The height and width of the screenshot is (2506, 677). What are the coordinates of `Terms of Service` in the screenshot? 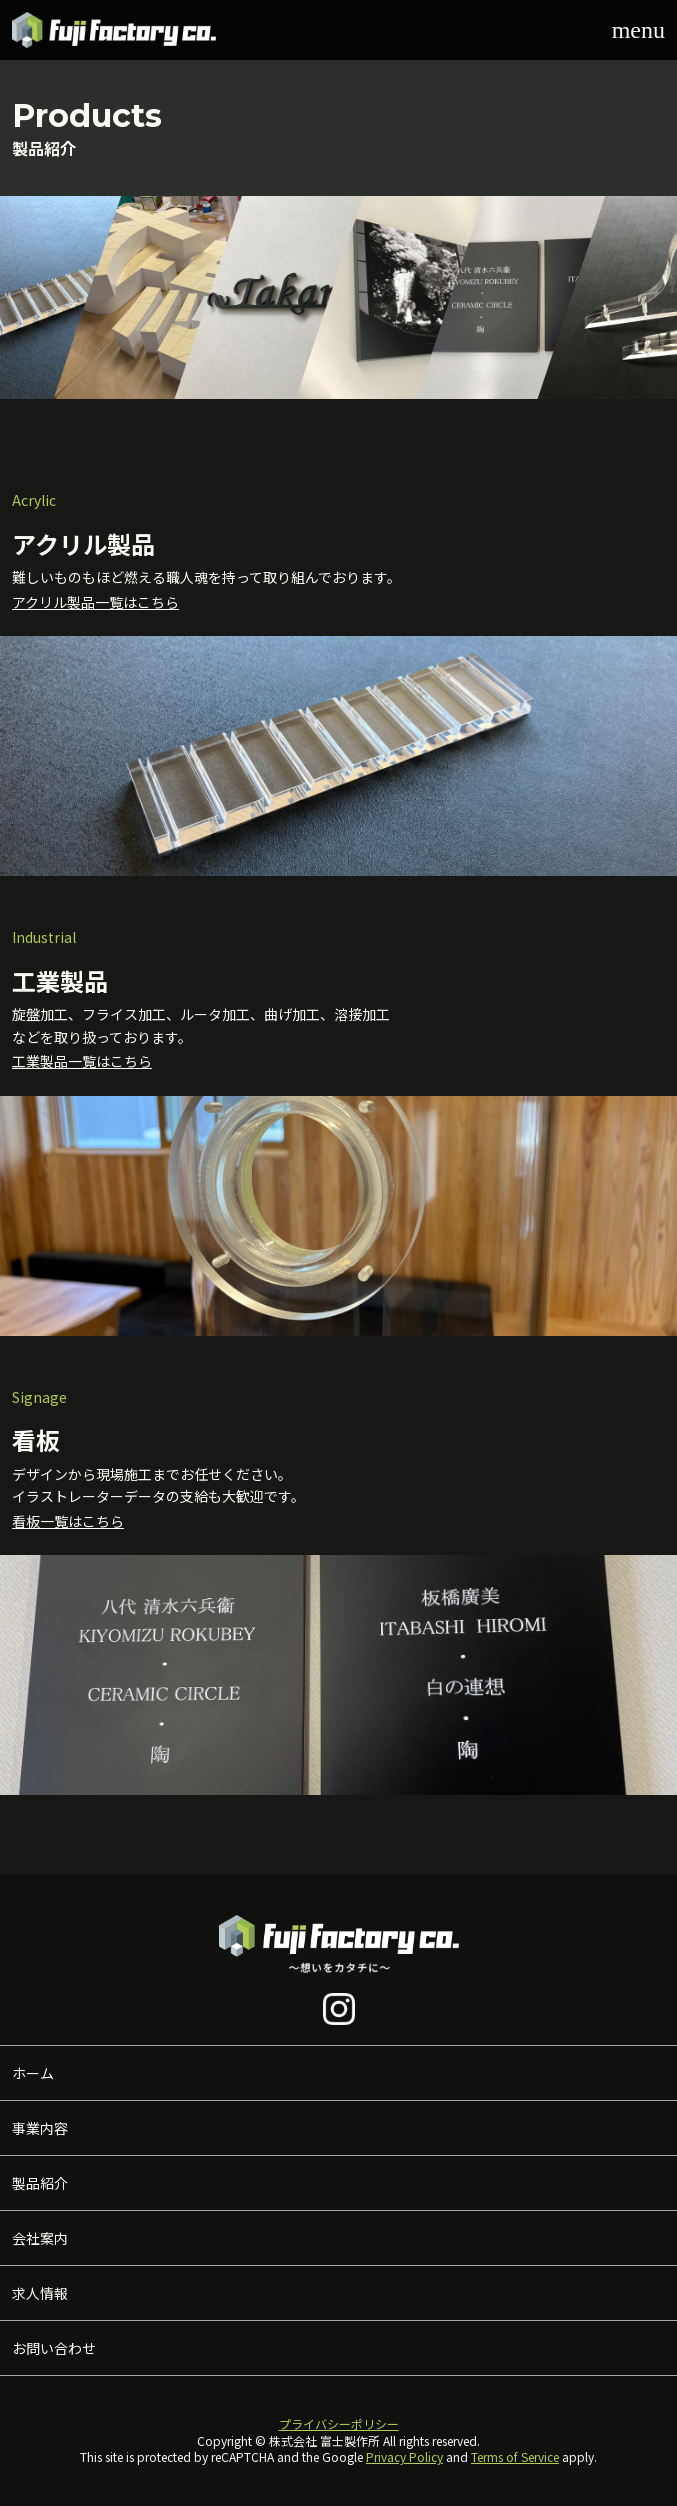 It's located at (515, 2456).